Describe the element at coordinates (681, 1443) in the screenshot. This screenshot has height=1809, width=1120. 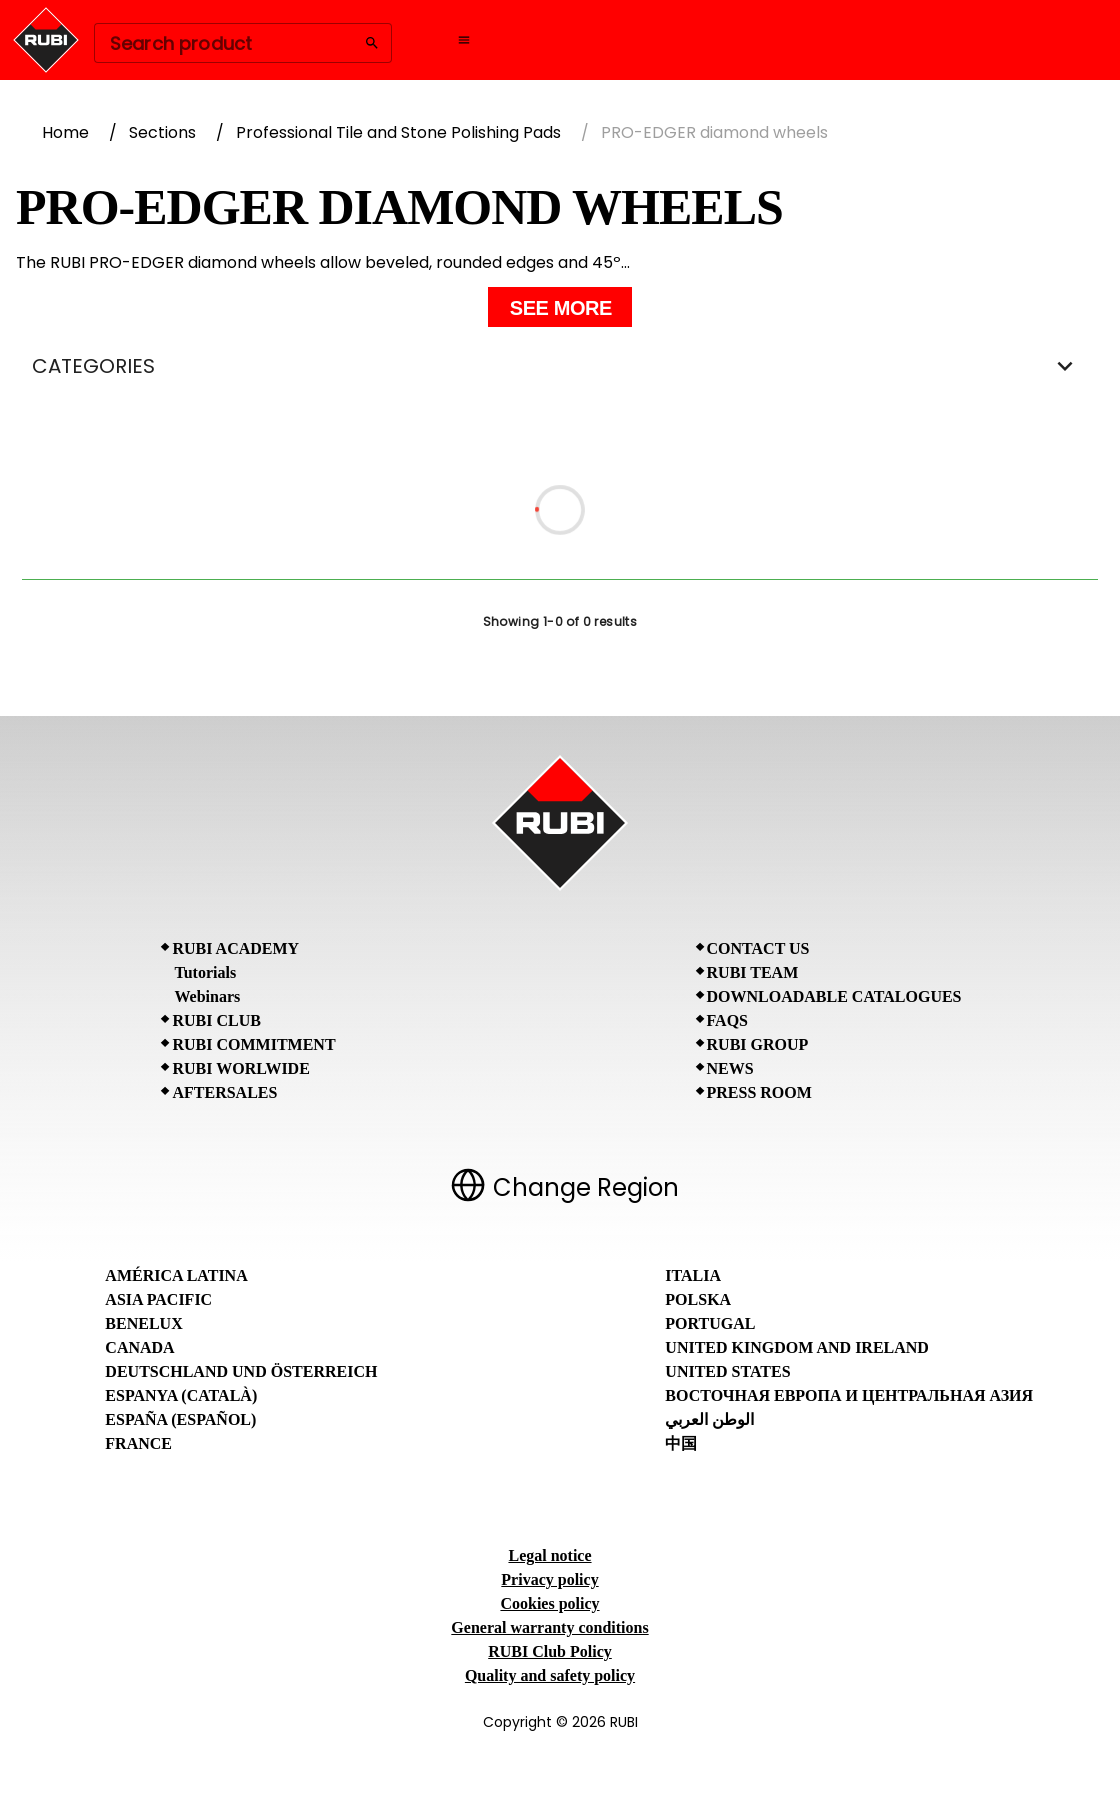
I see `中国` at that location.